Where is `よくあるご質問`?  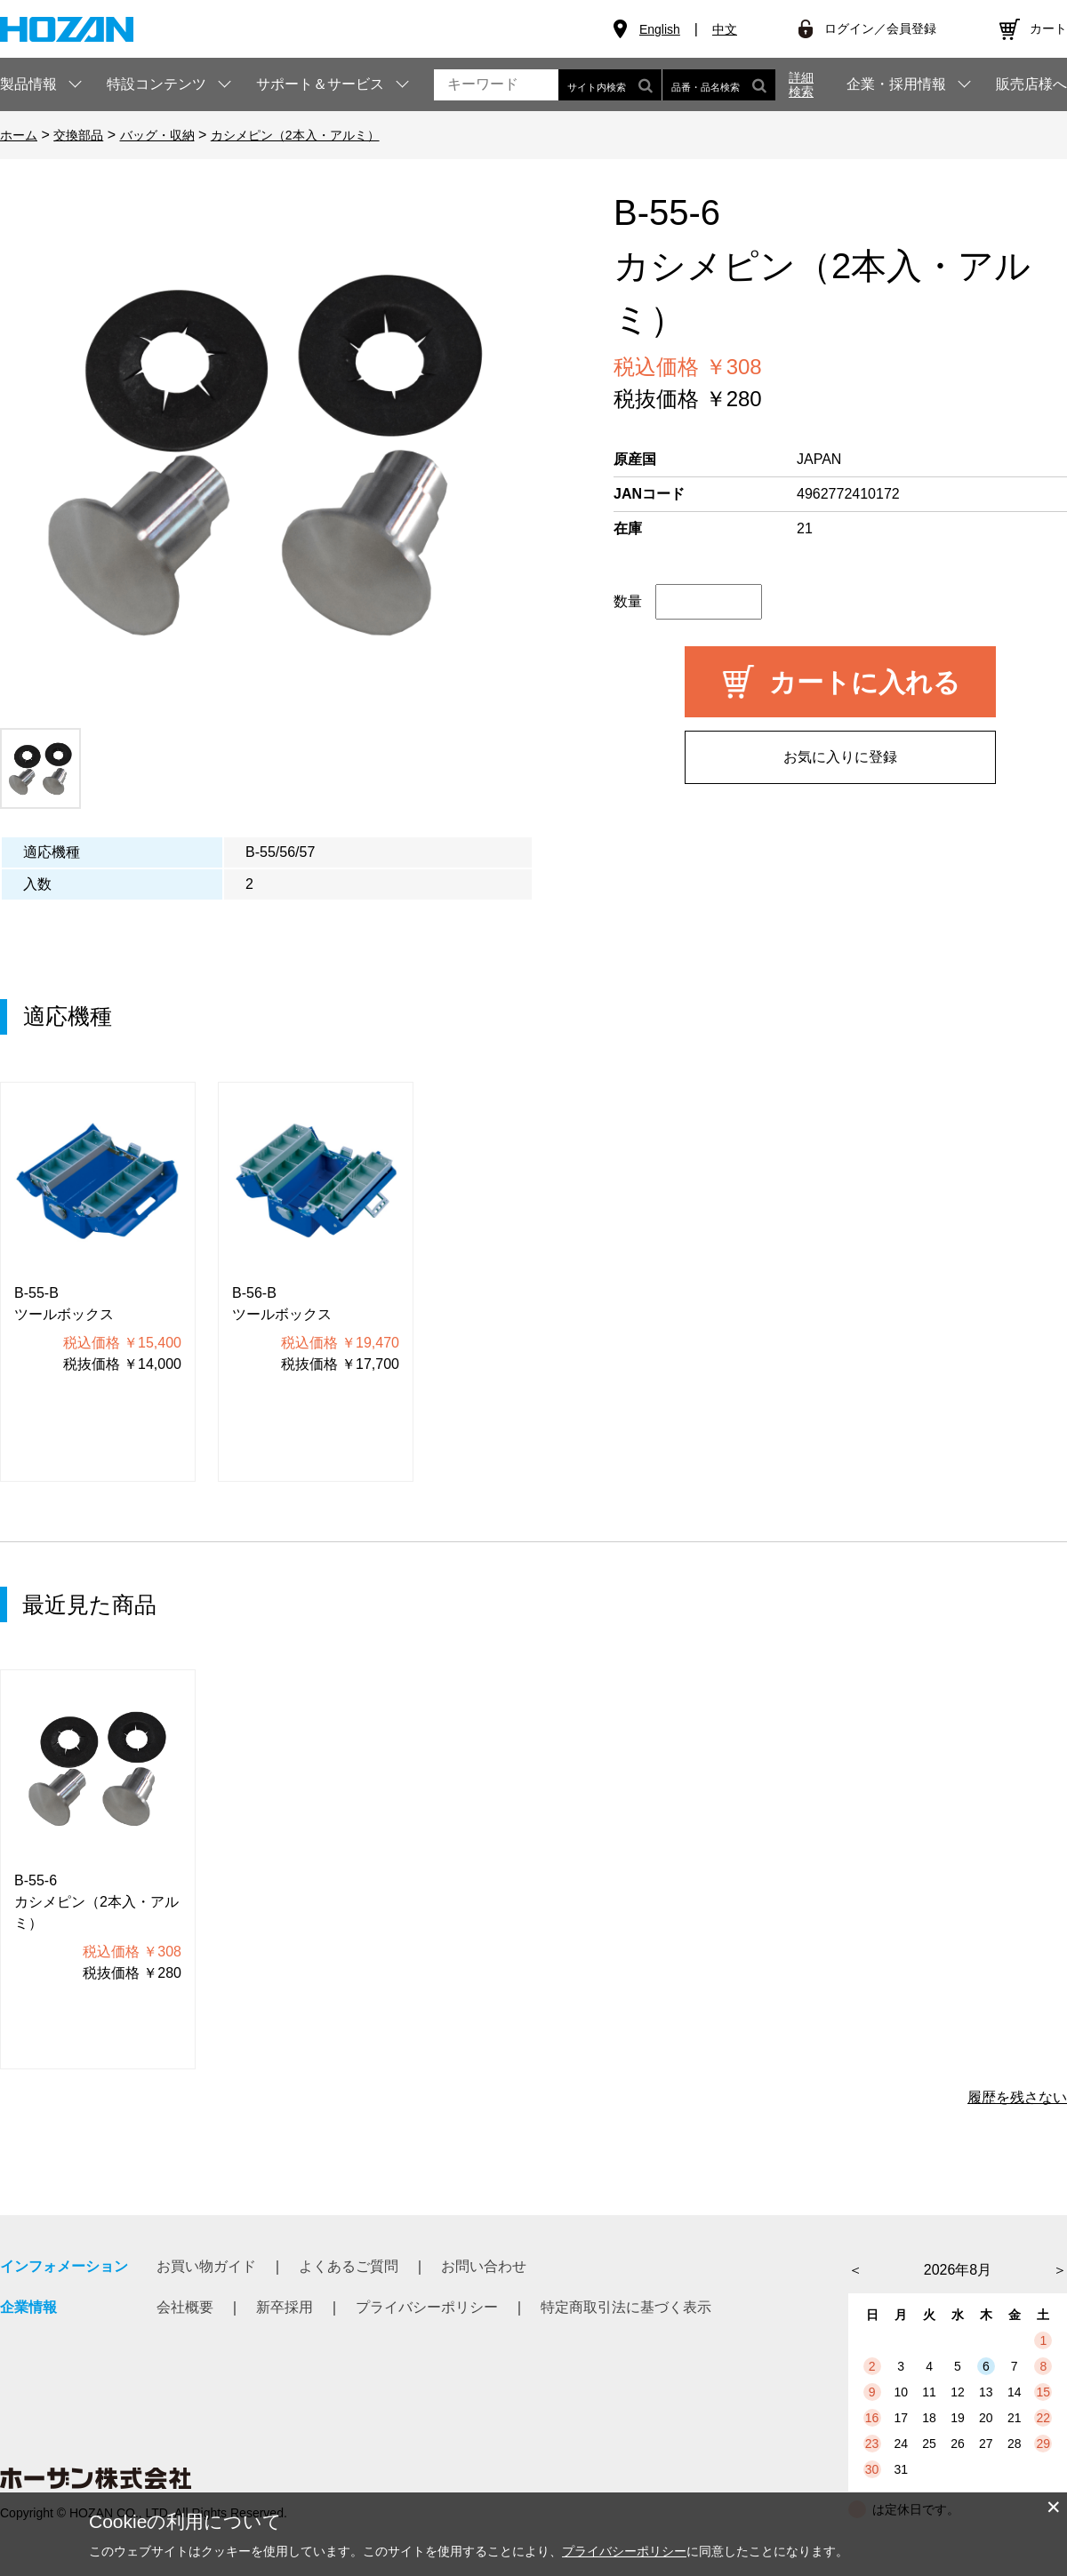
よくあるご質問 is located at coordinates (348, 2266).